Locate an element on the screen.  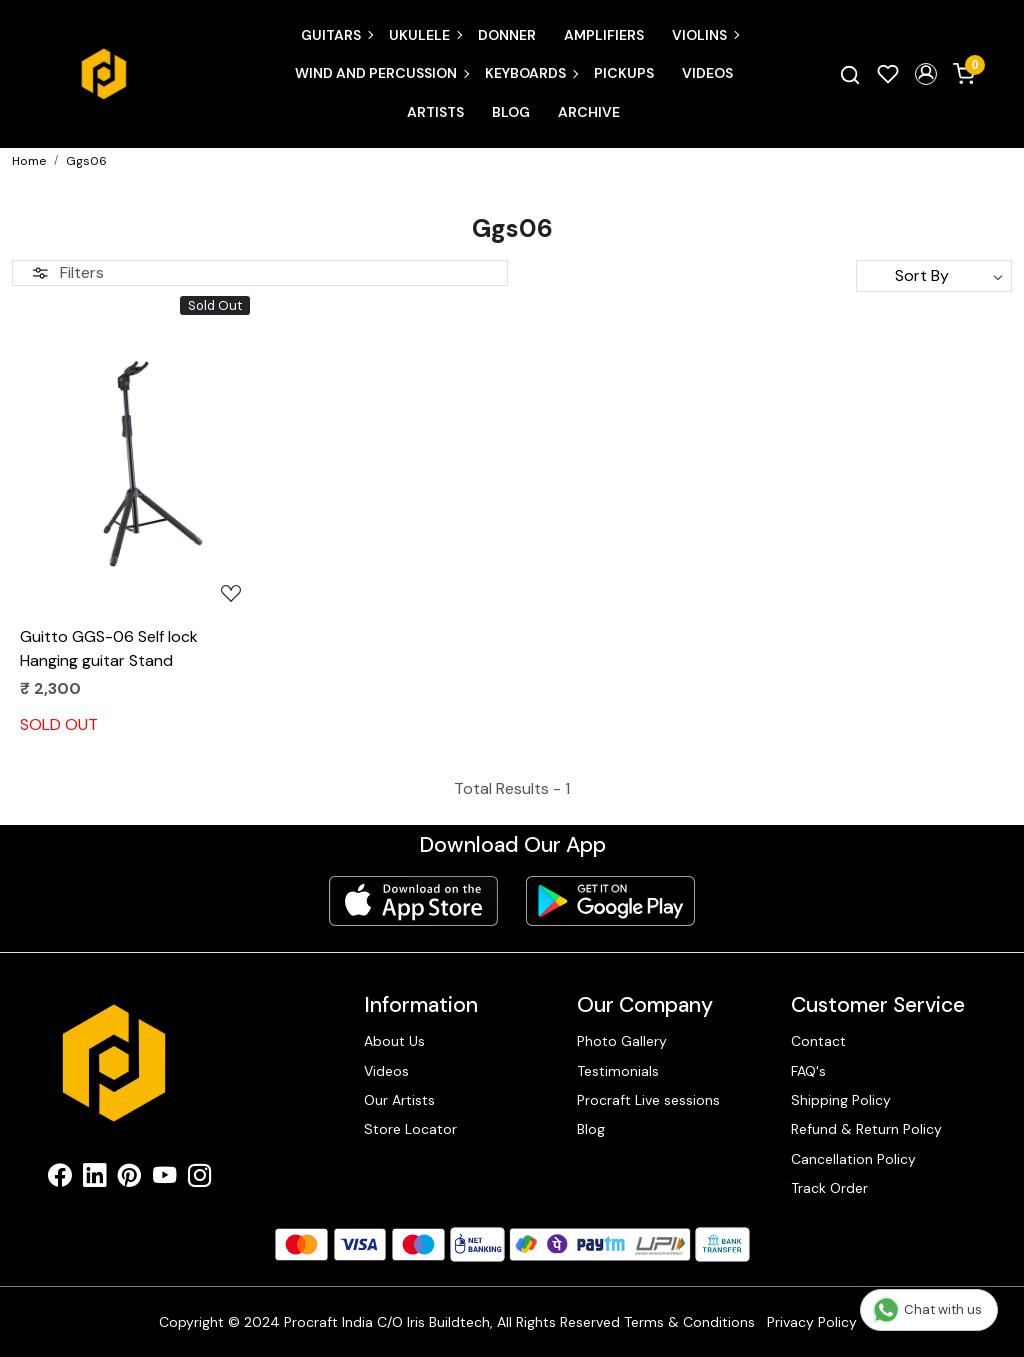
Refund & Return Policy is located at coordinates (866, 1129).